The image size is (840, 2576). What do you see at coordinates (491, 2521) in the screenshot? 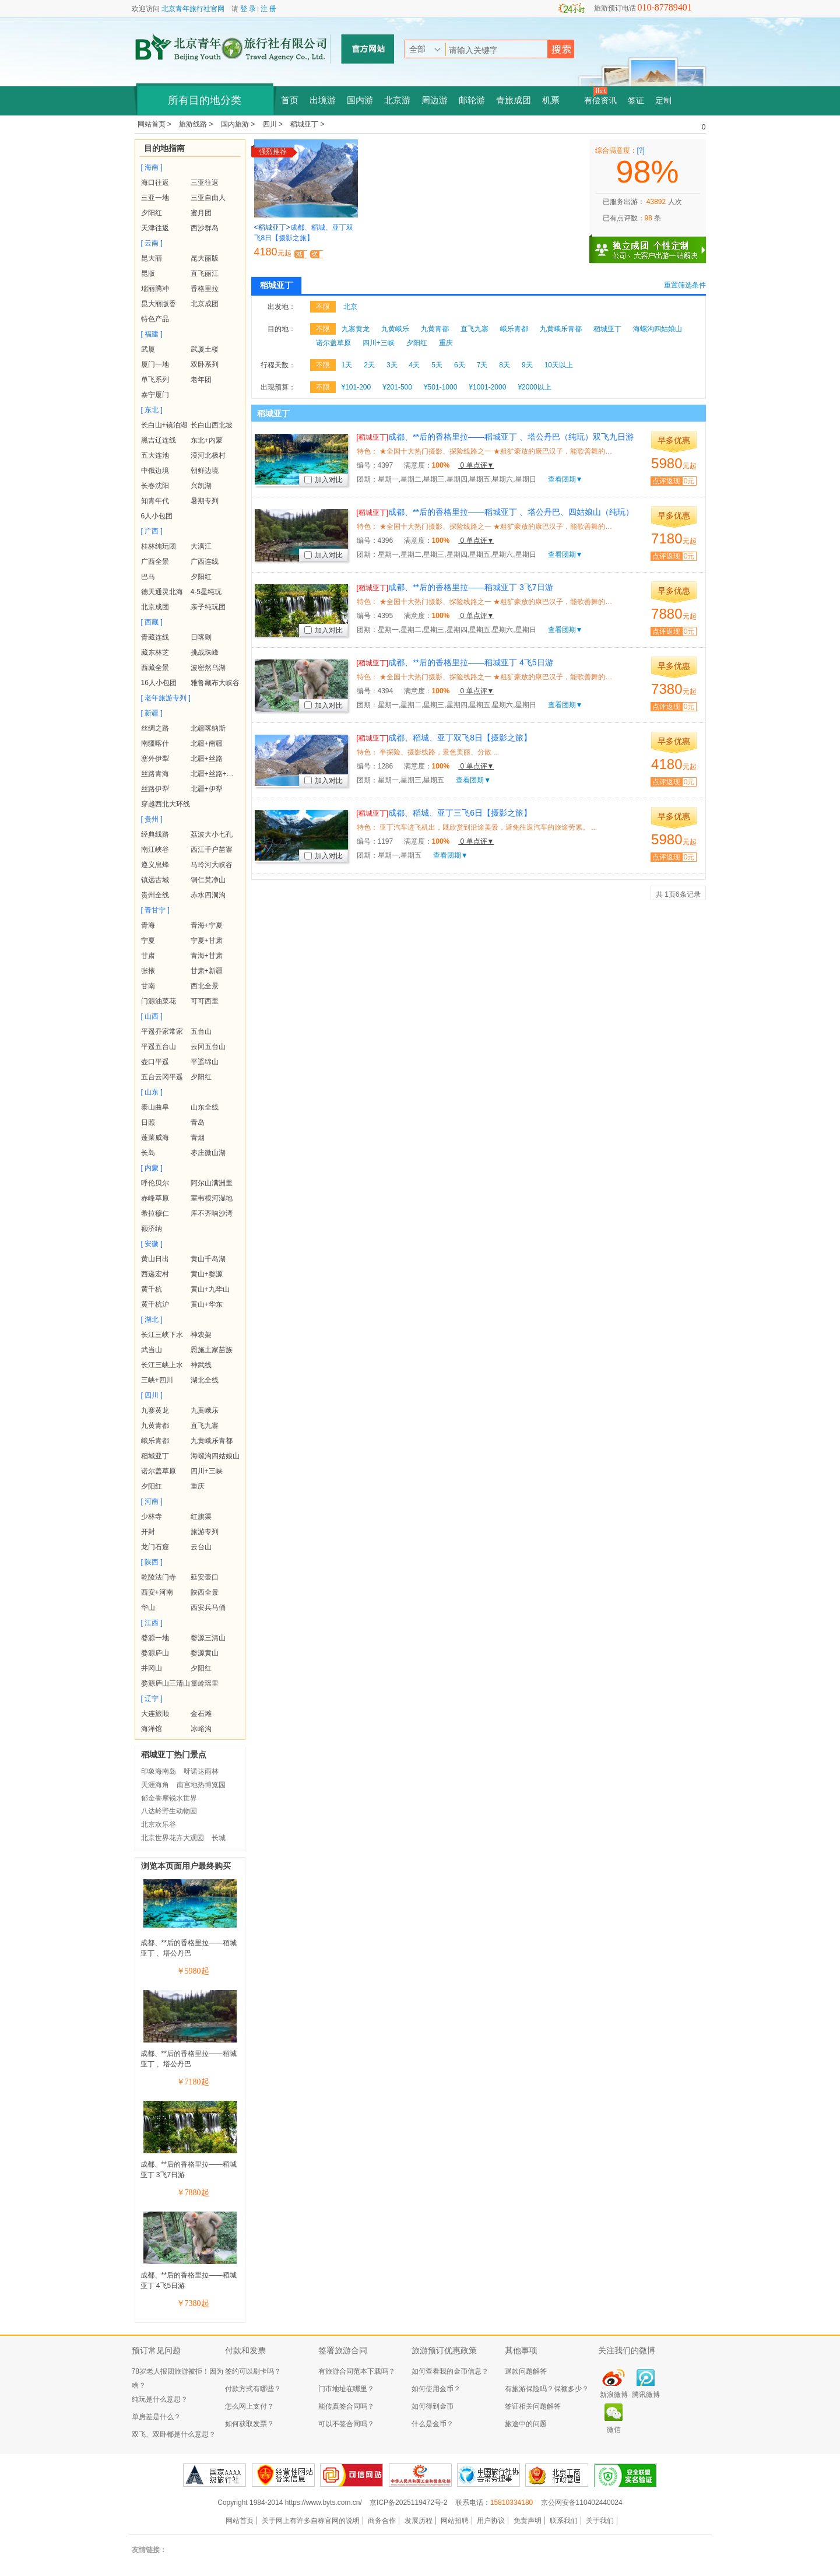
I see `用户协议` at bounding box center [491, 2521].